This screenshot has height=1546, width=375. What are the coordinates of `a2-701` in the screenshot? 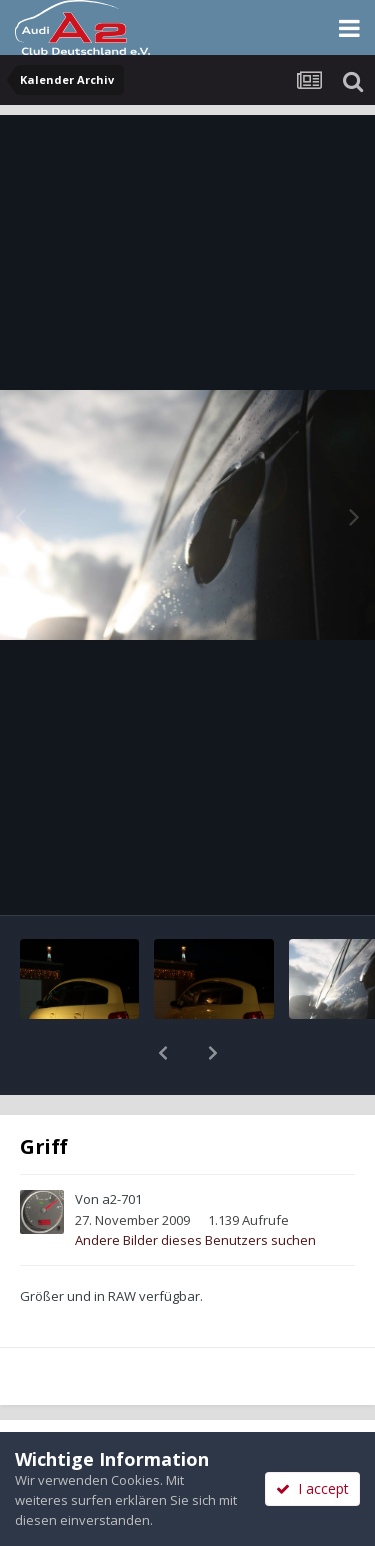 It's located at (122, 1147).